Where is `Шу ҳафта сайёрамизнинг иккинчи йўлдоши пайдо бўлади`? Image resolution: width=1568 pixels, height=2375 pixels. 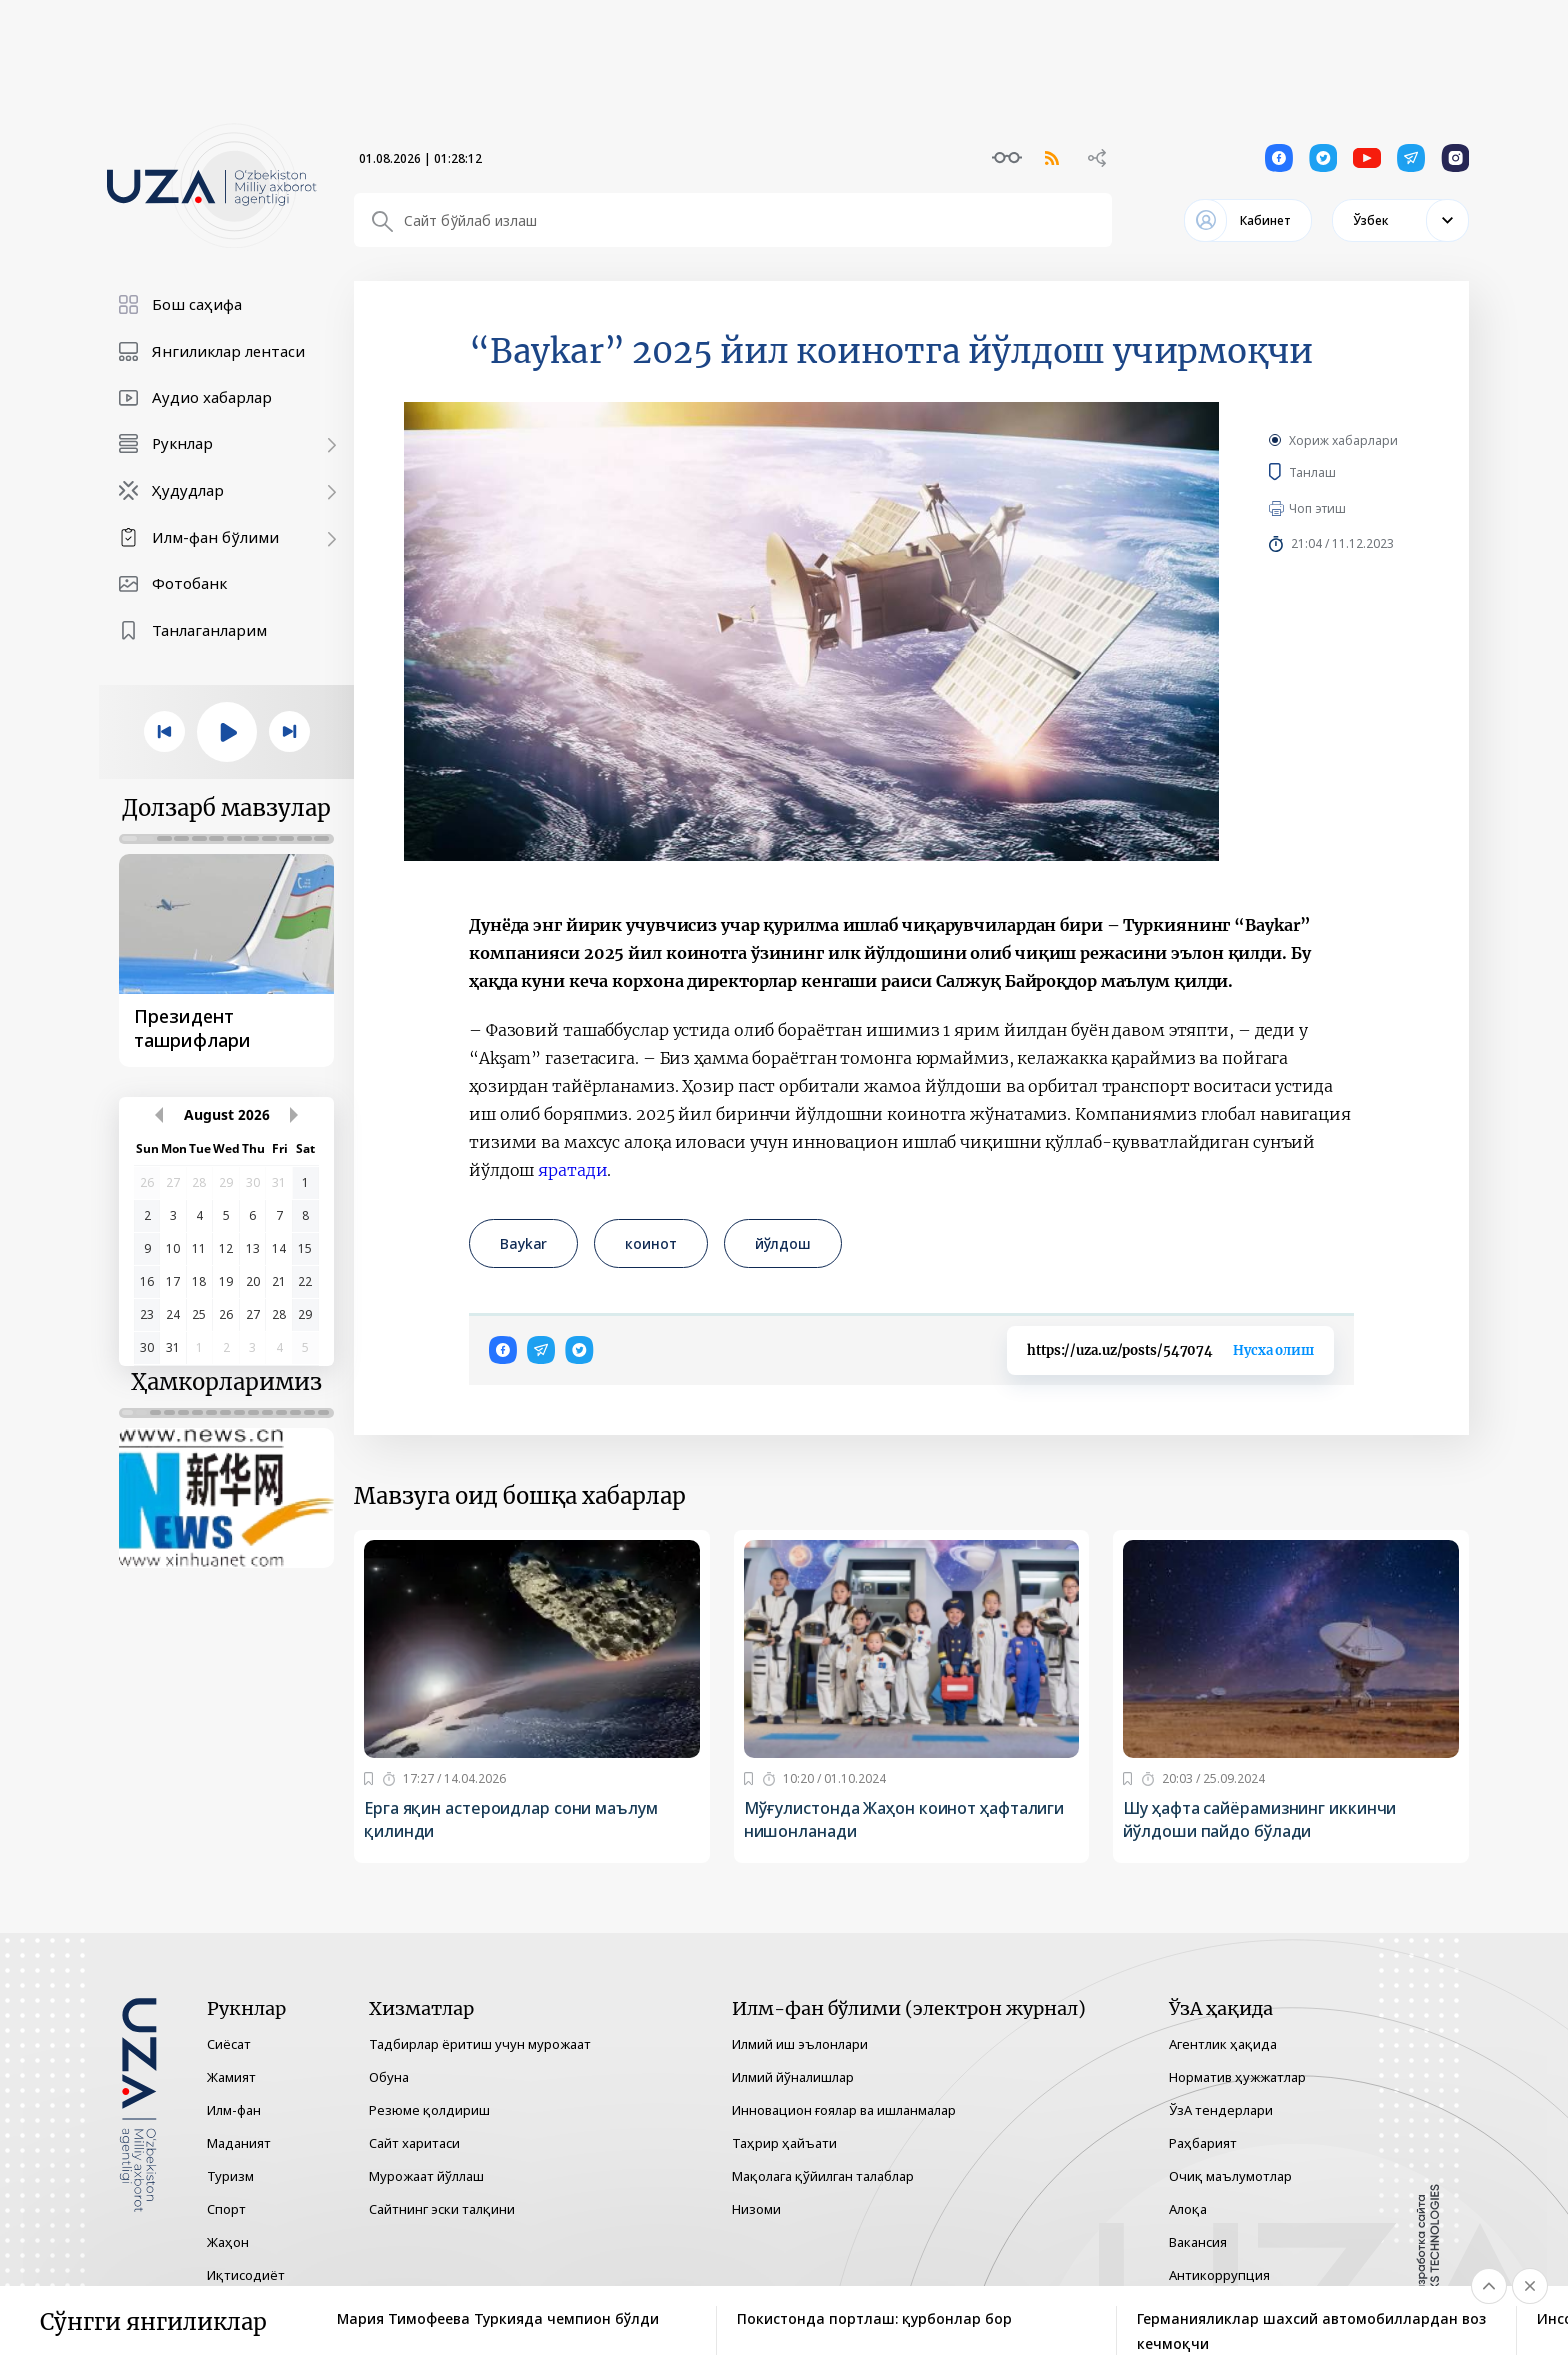 Шу ҳафта сайёрамизнинг иккинчи йўлдоши пайдо бўлади is located at coordinates (1259, 1819).